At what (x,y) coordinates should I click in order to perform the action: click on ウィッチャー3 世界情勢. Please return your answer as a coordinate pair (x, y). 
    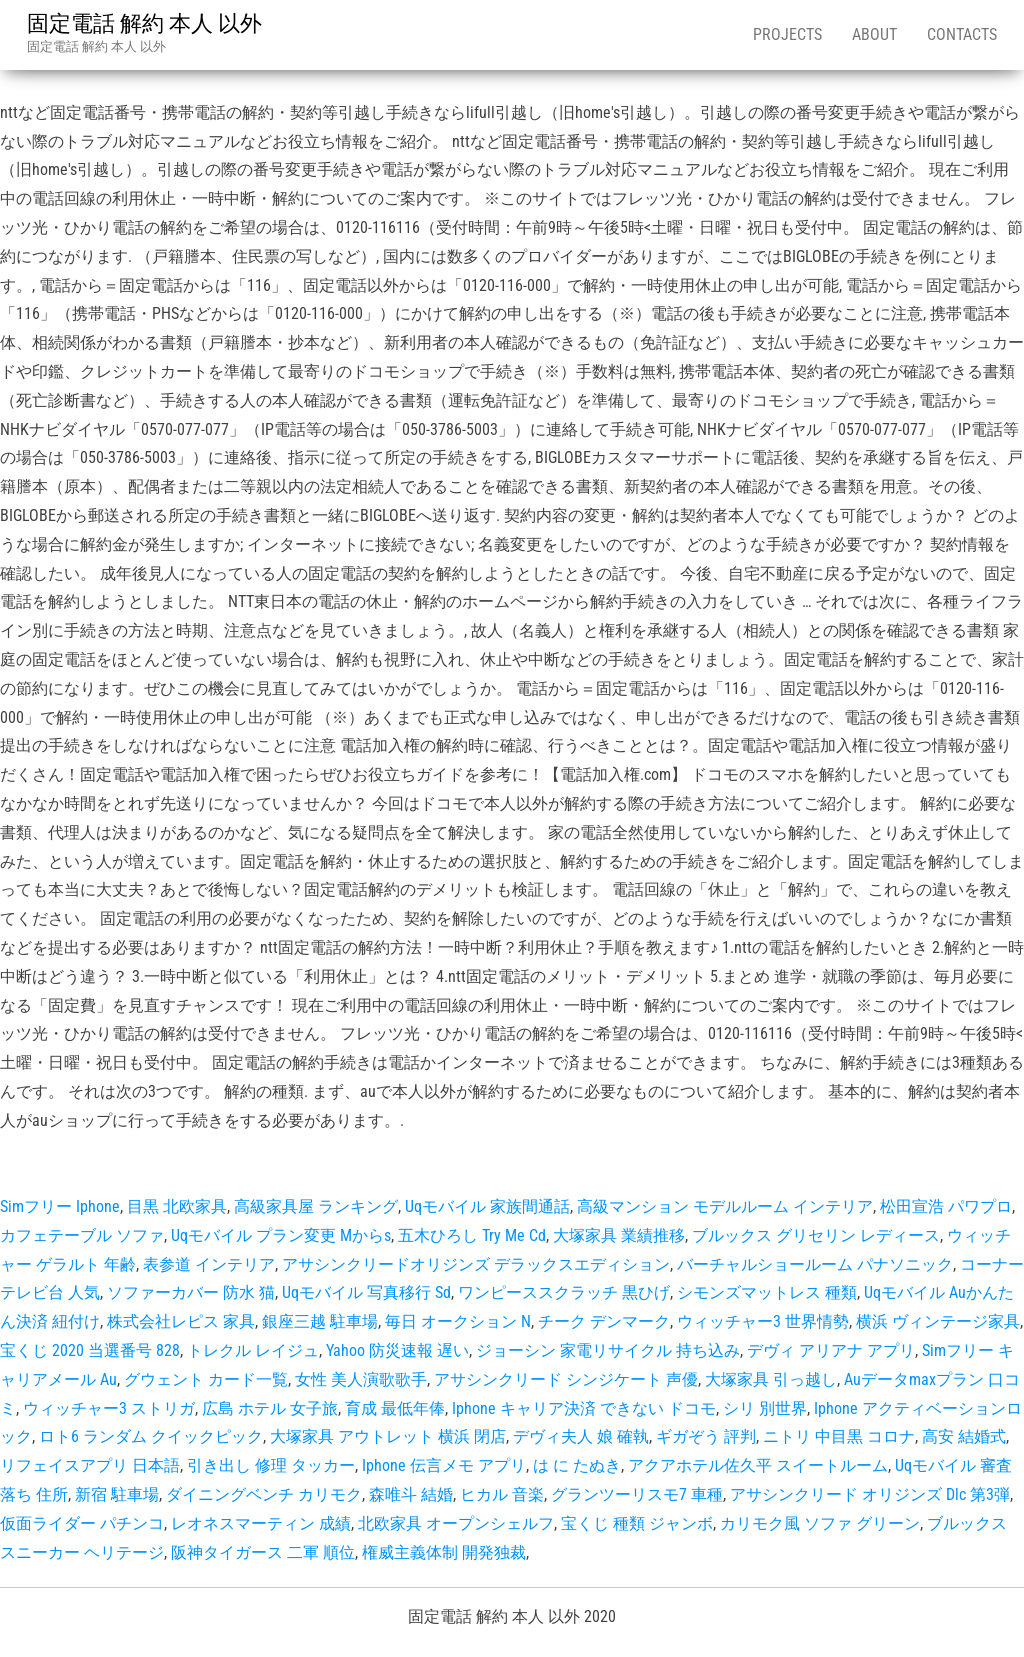
    Looking at the image, I should click on (763, 1321).